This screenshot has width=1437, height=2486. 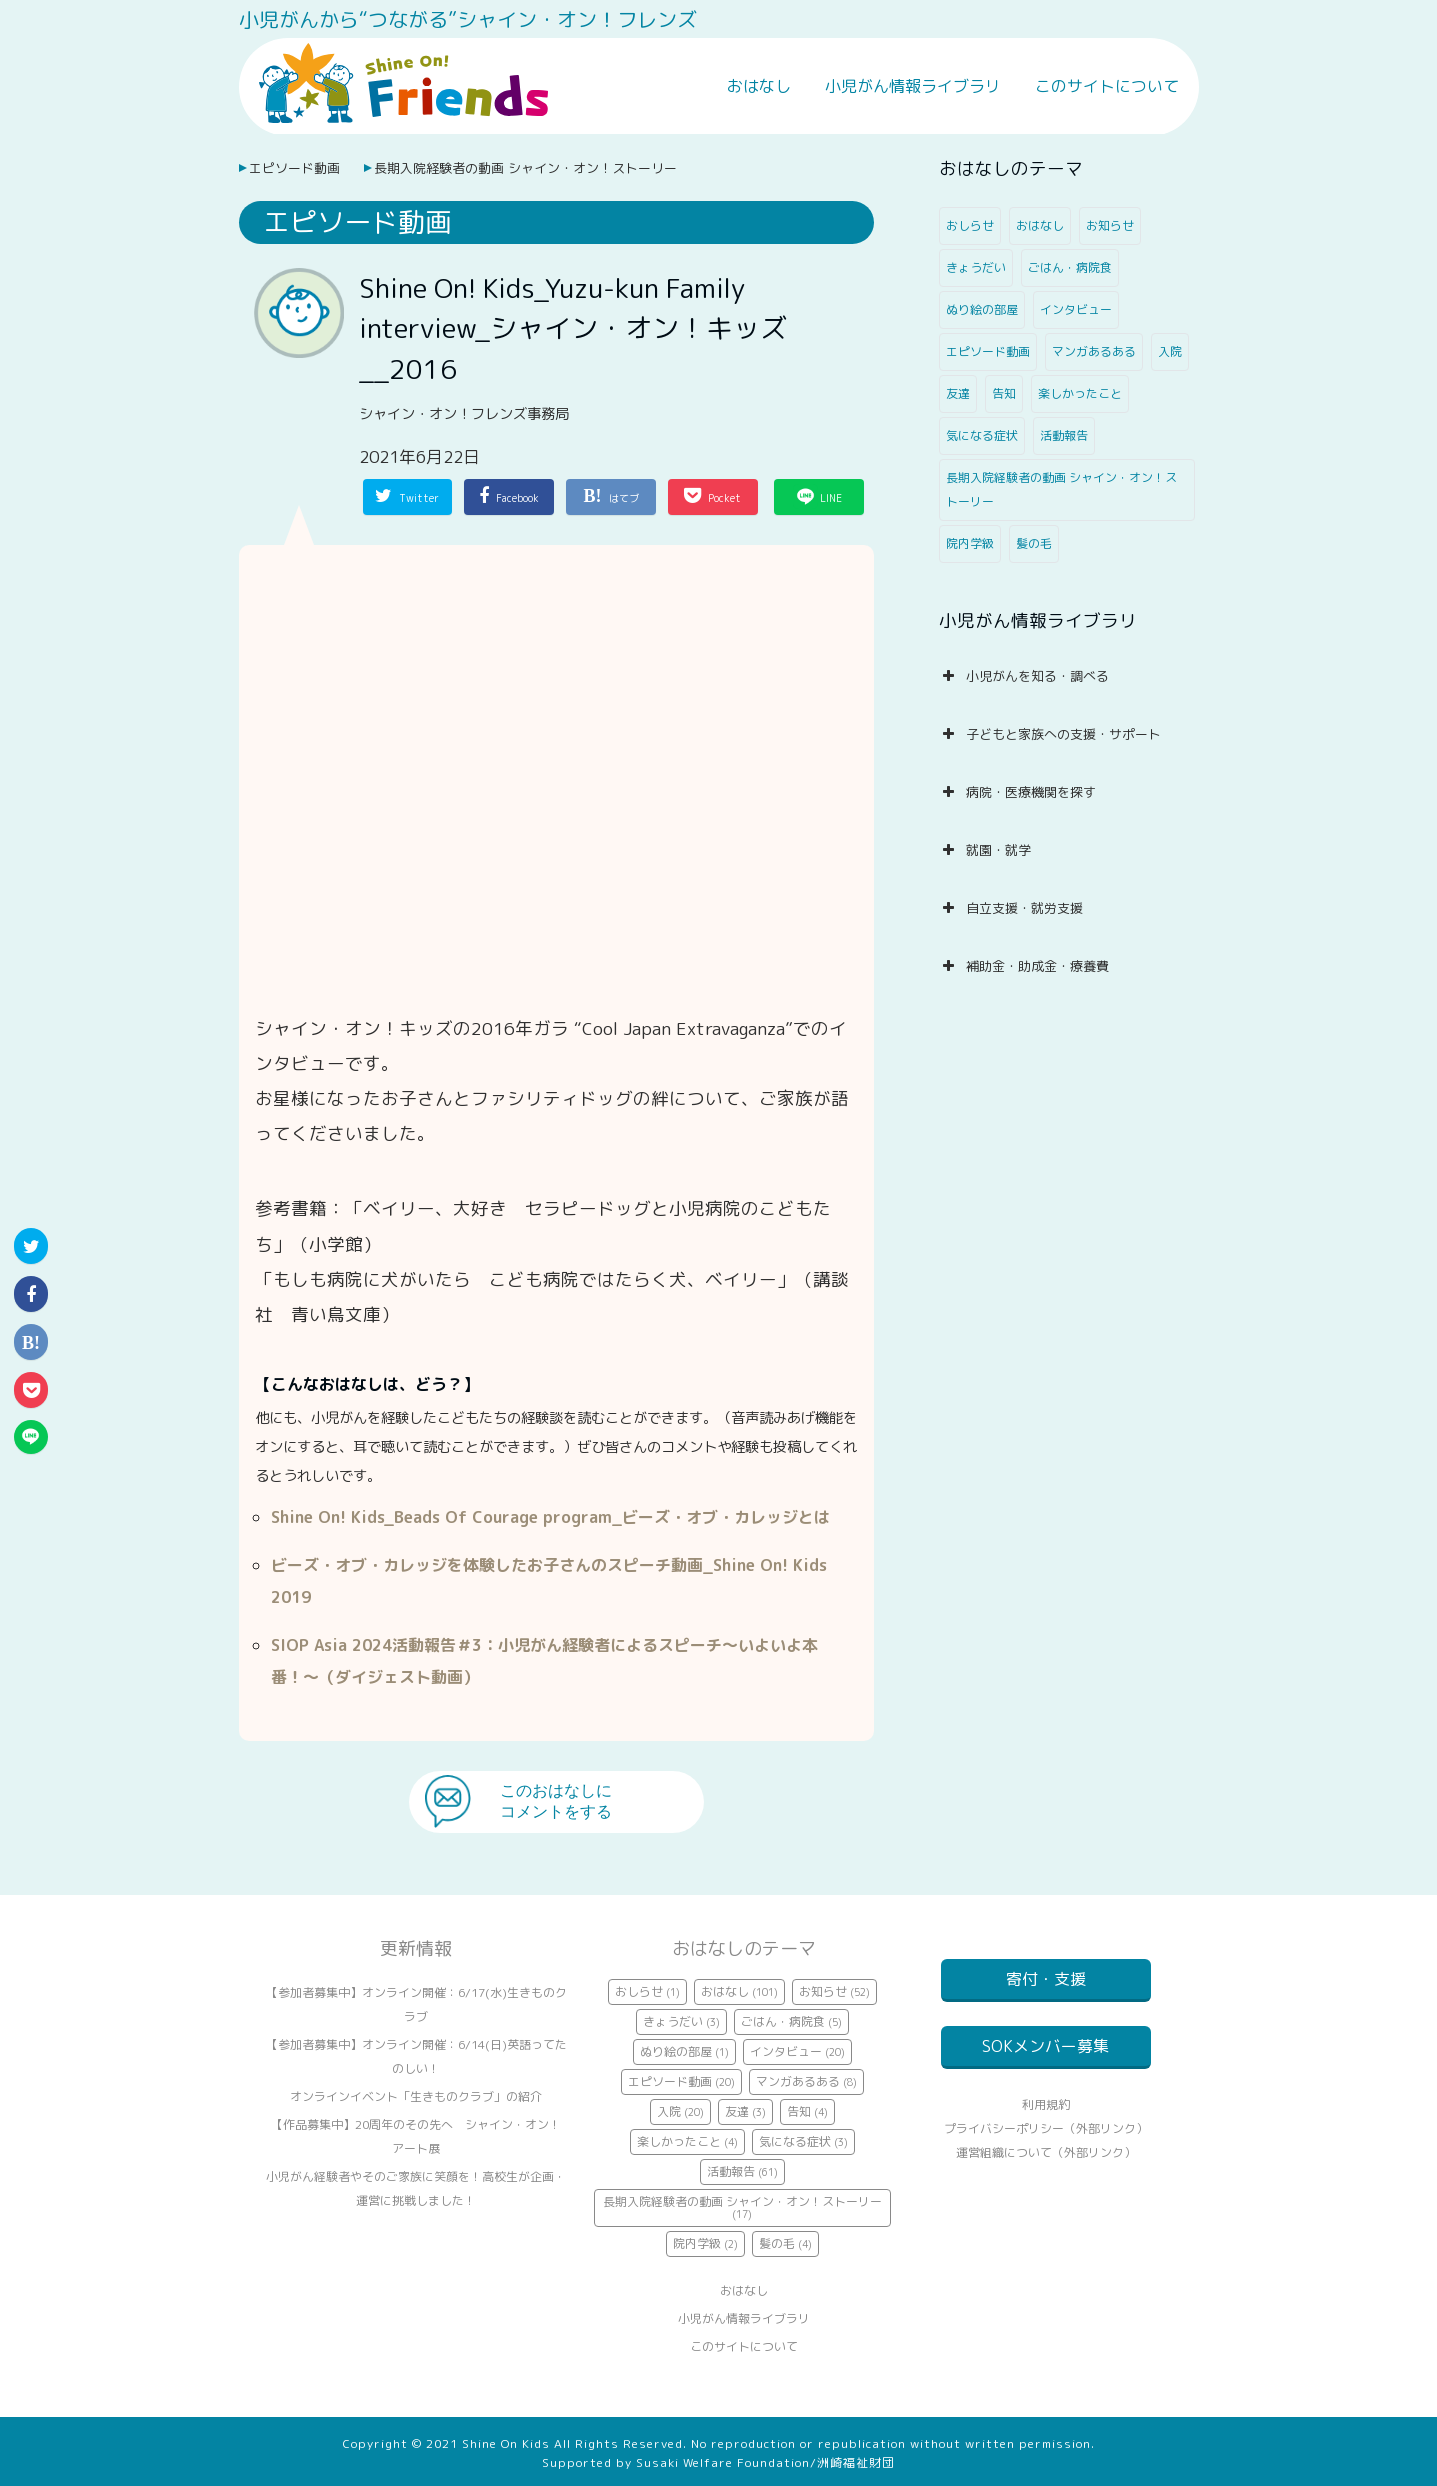 I want to click on 活動報告 [活動報告 (61個の項目)], so click(x=1064, y=435).